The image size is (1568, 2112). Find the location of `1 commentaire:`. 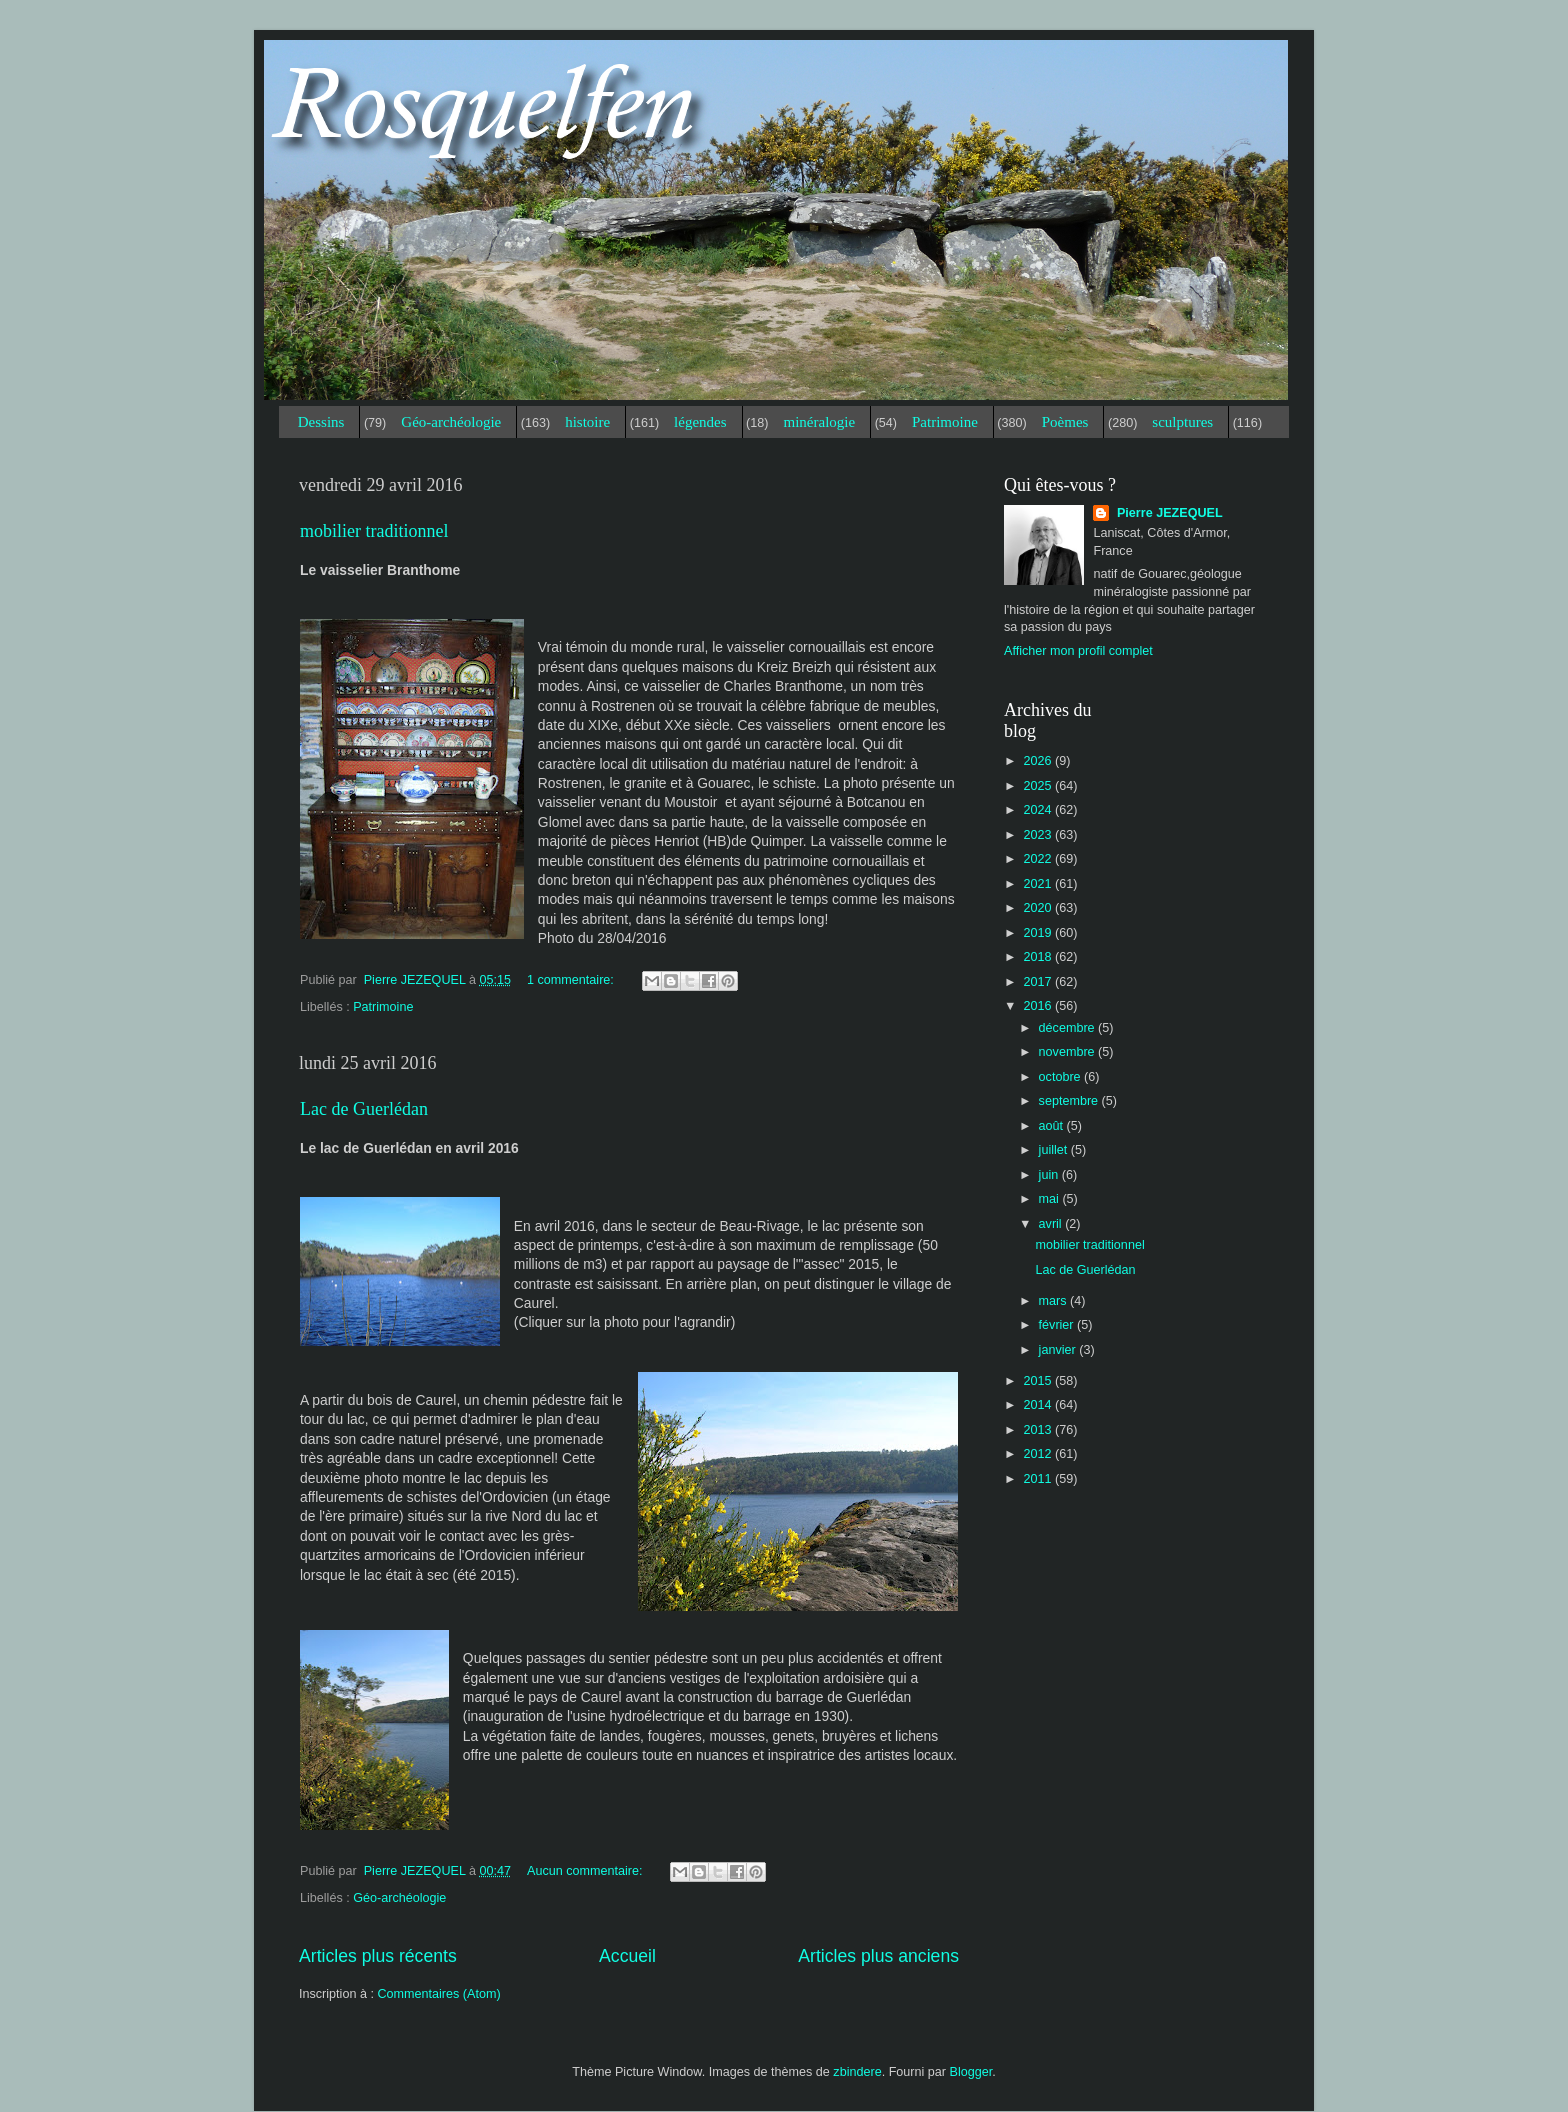

1 commentaire: is located at coordinates (572, 980).